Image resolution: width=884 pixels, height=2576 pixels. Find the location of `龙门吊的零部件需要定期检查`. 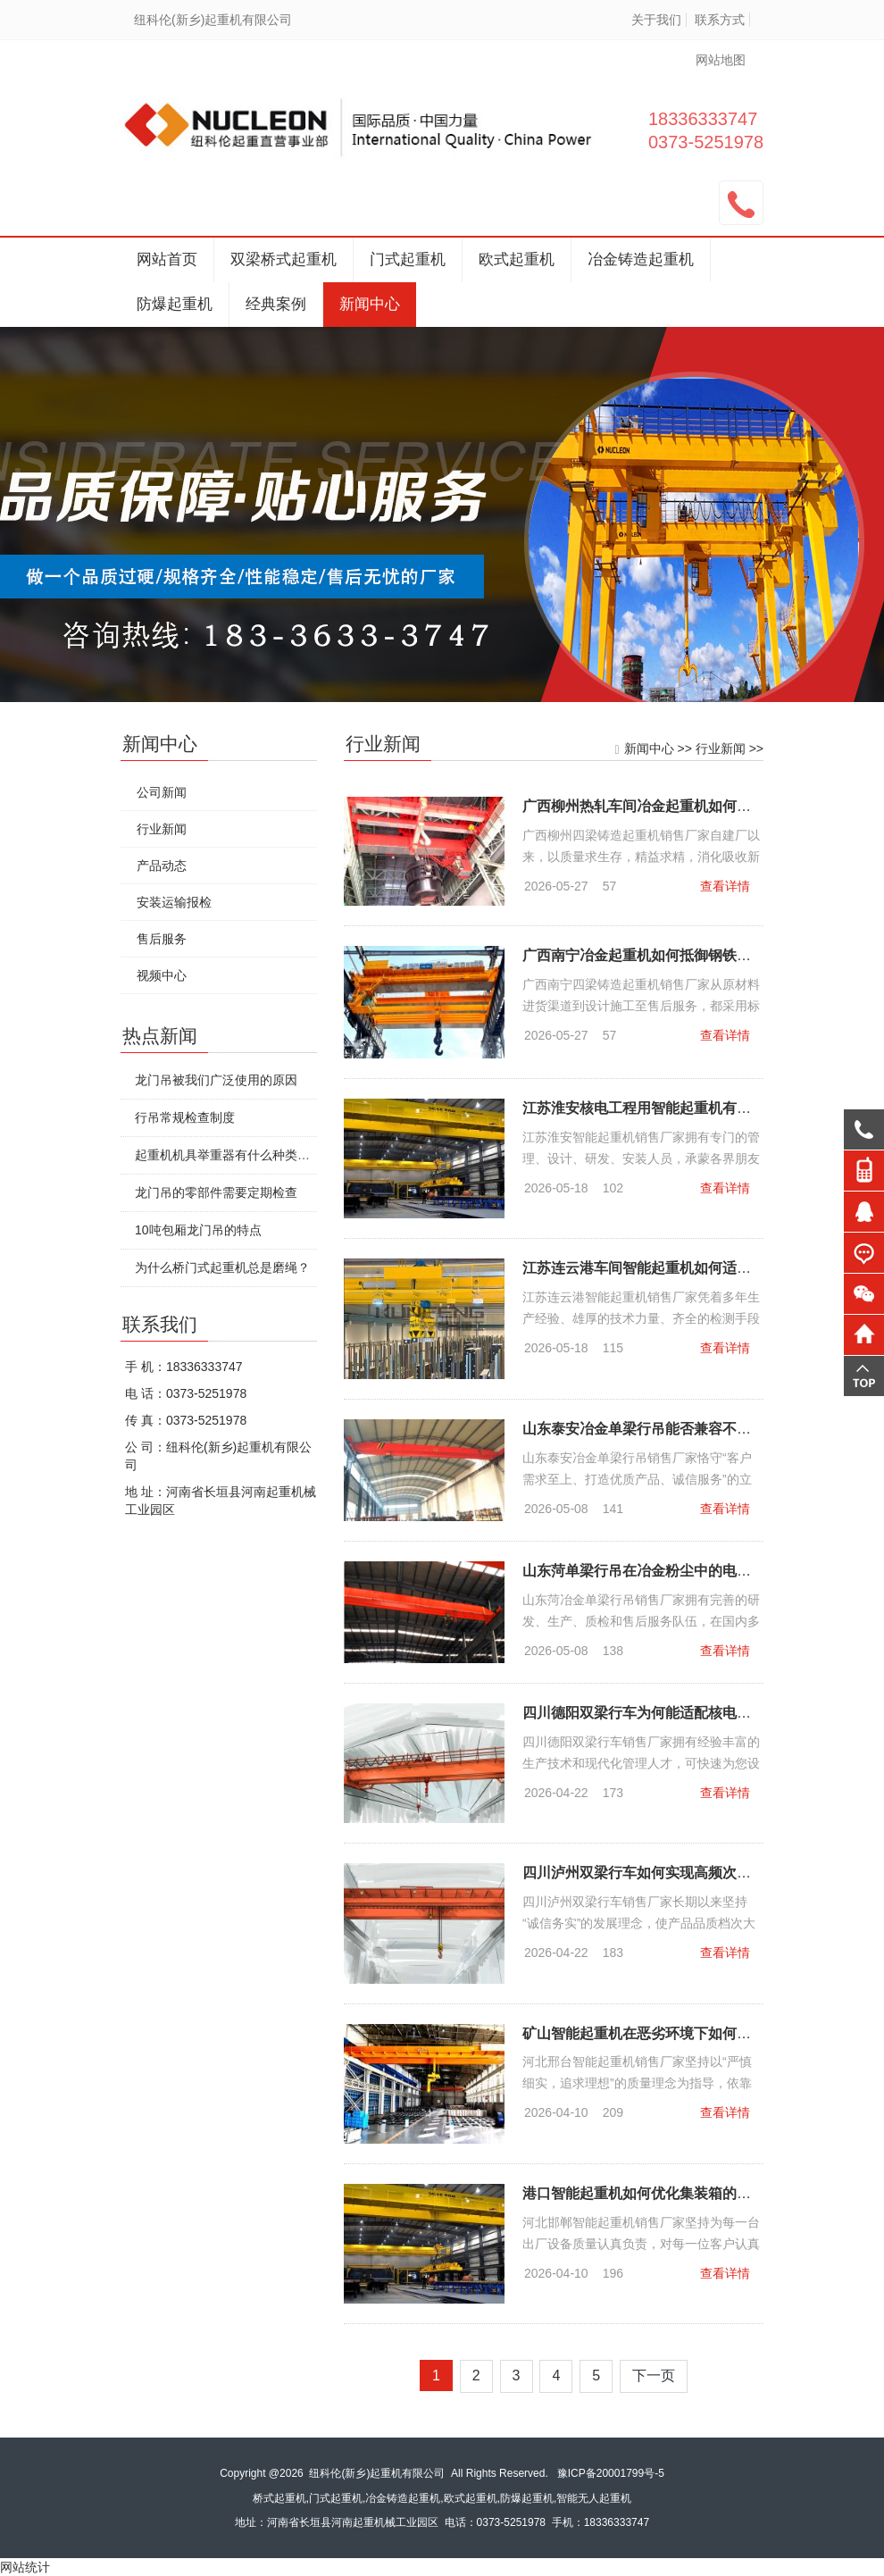

龙门吊的零部件需要定期检查 is located at coordinates (215, 1192).